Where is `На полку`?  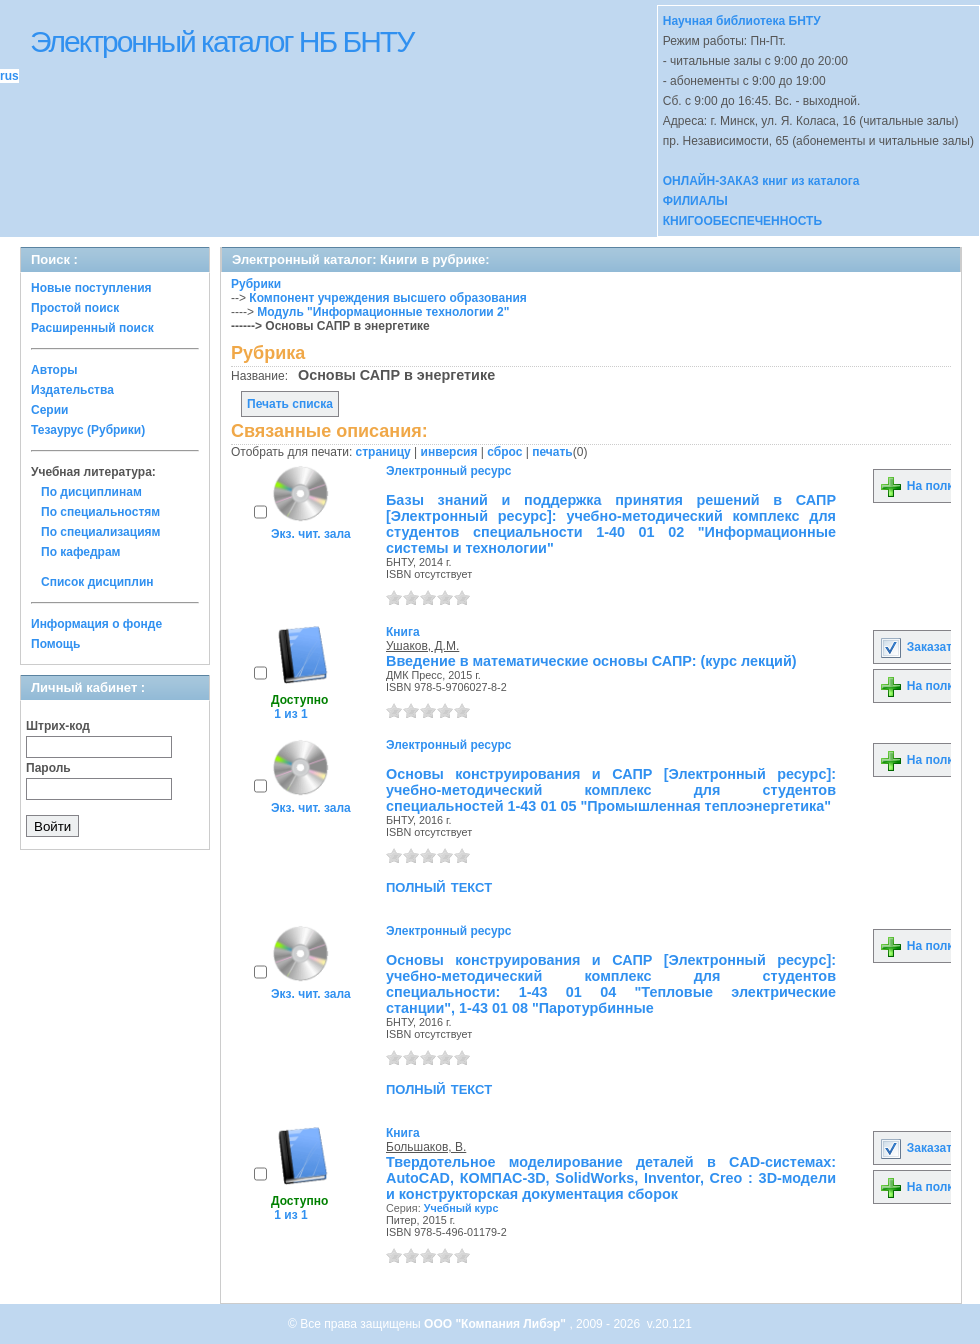 На полку is located at coordinates (919, 486).